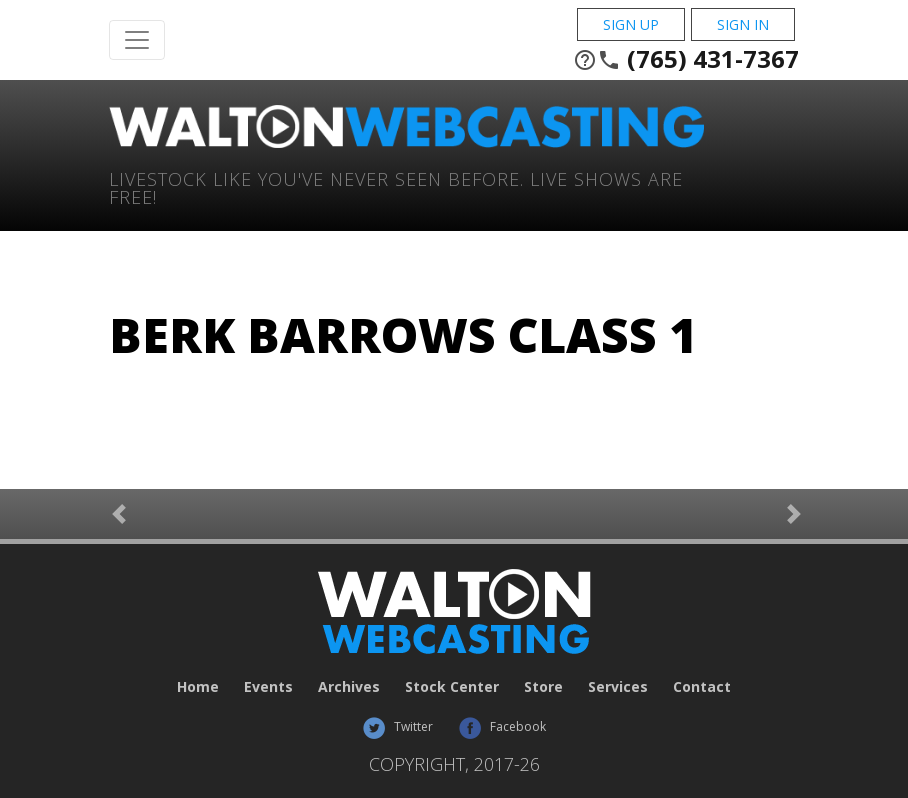 Image resolution: width=908 pixels, height=798 pixels. Describe the element at coordinates (137, 40) in the screenshot. I see `[Toggle Navigation]` at that location.